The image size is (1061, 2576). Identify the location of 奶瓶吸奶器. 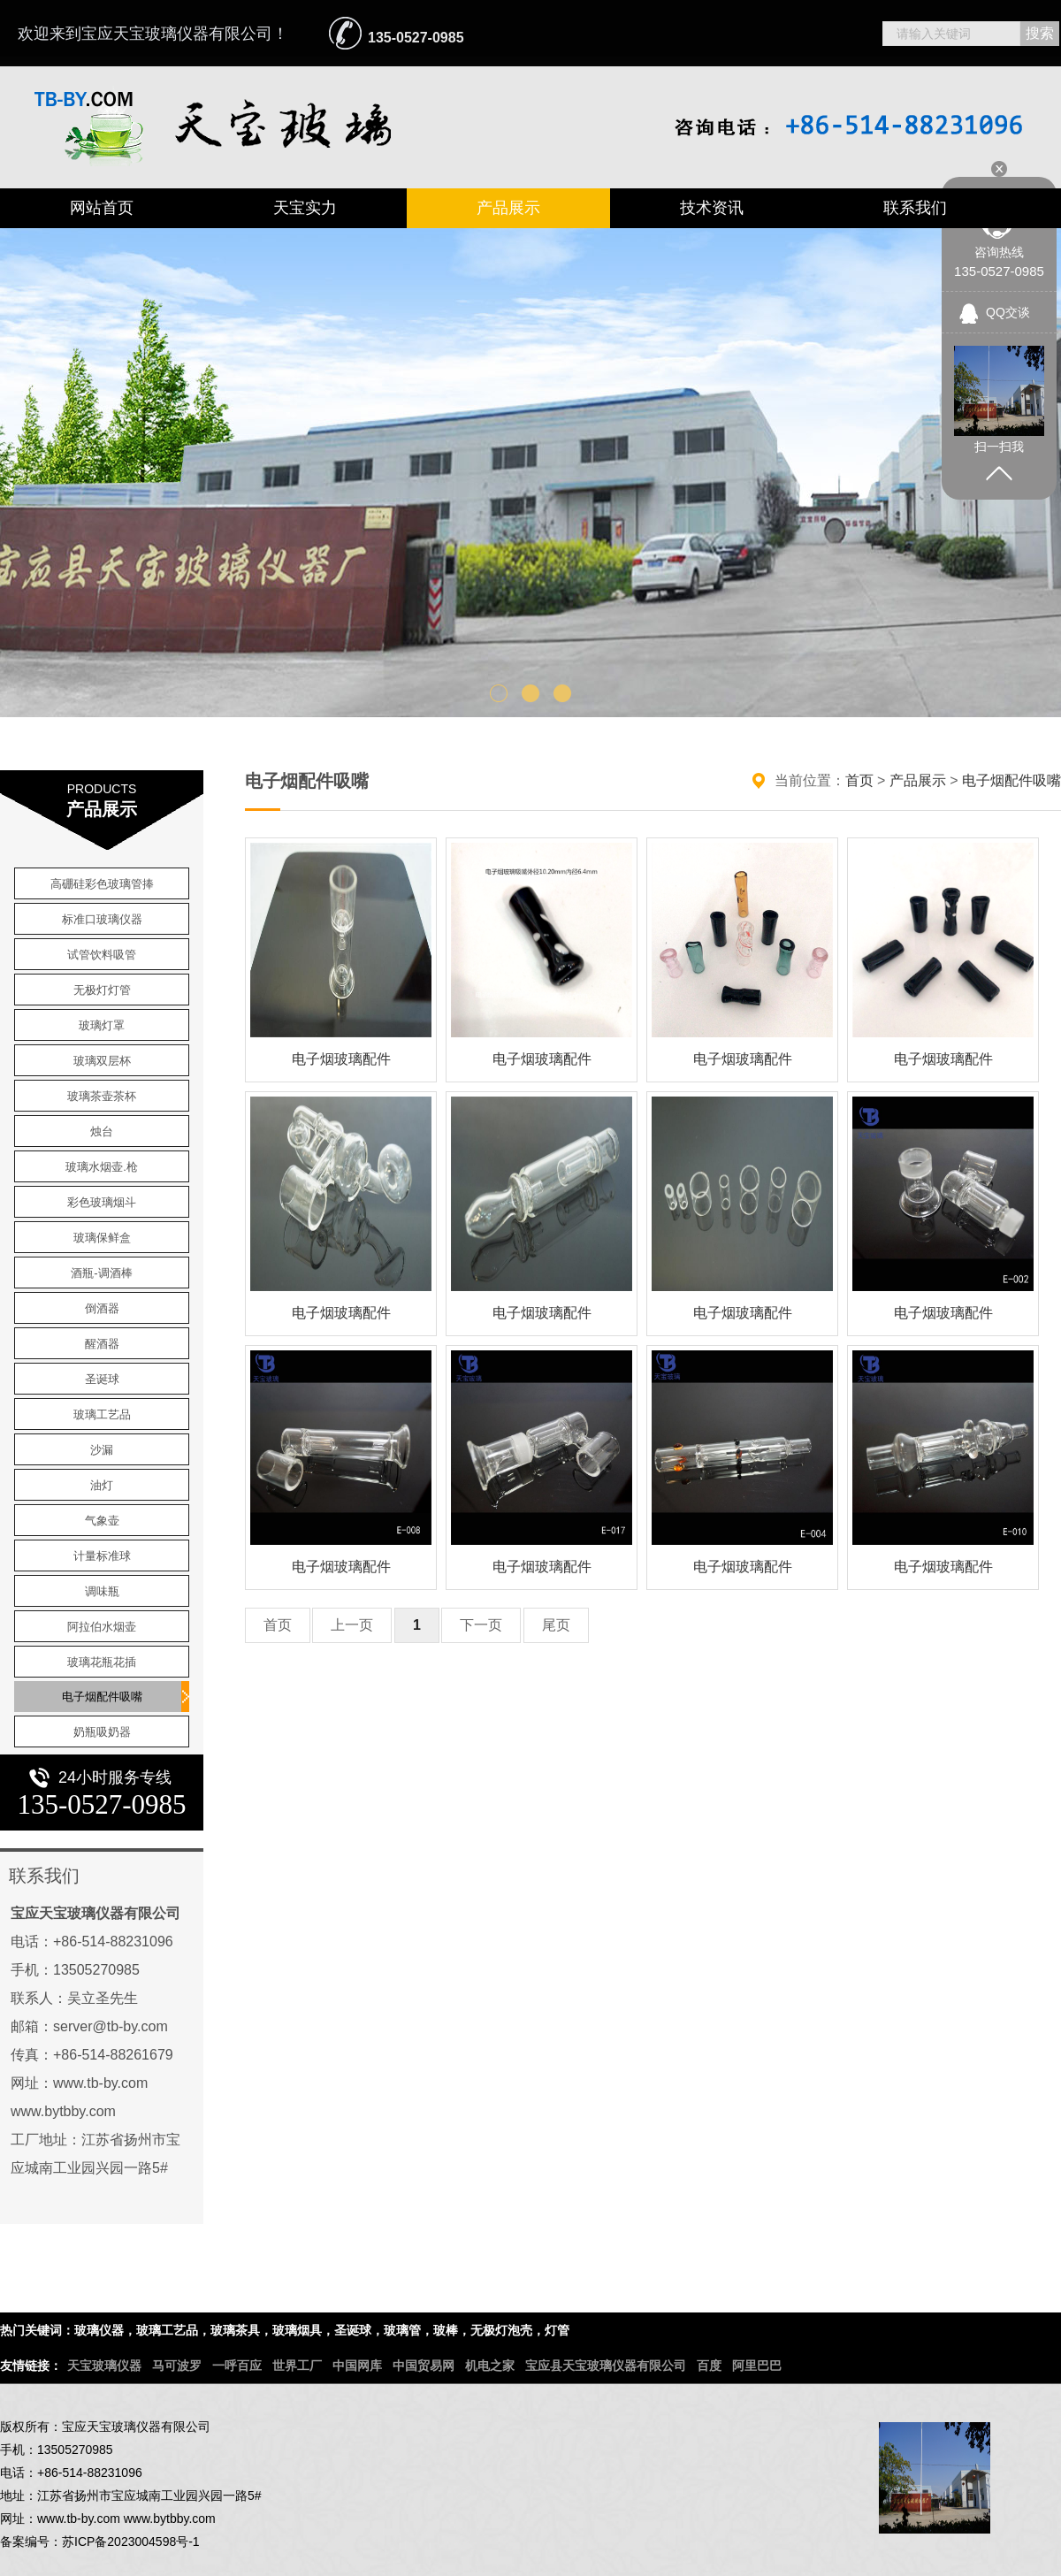
(102, 1732).